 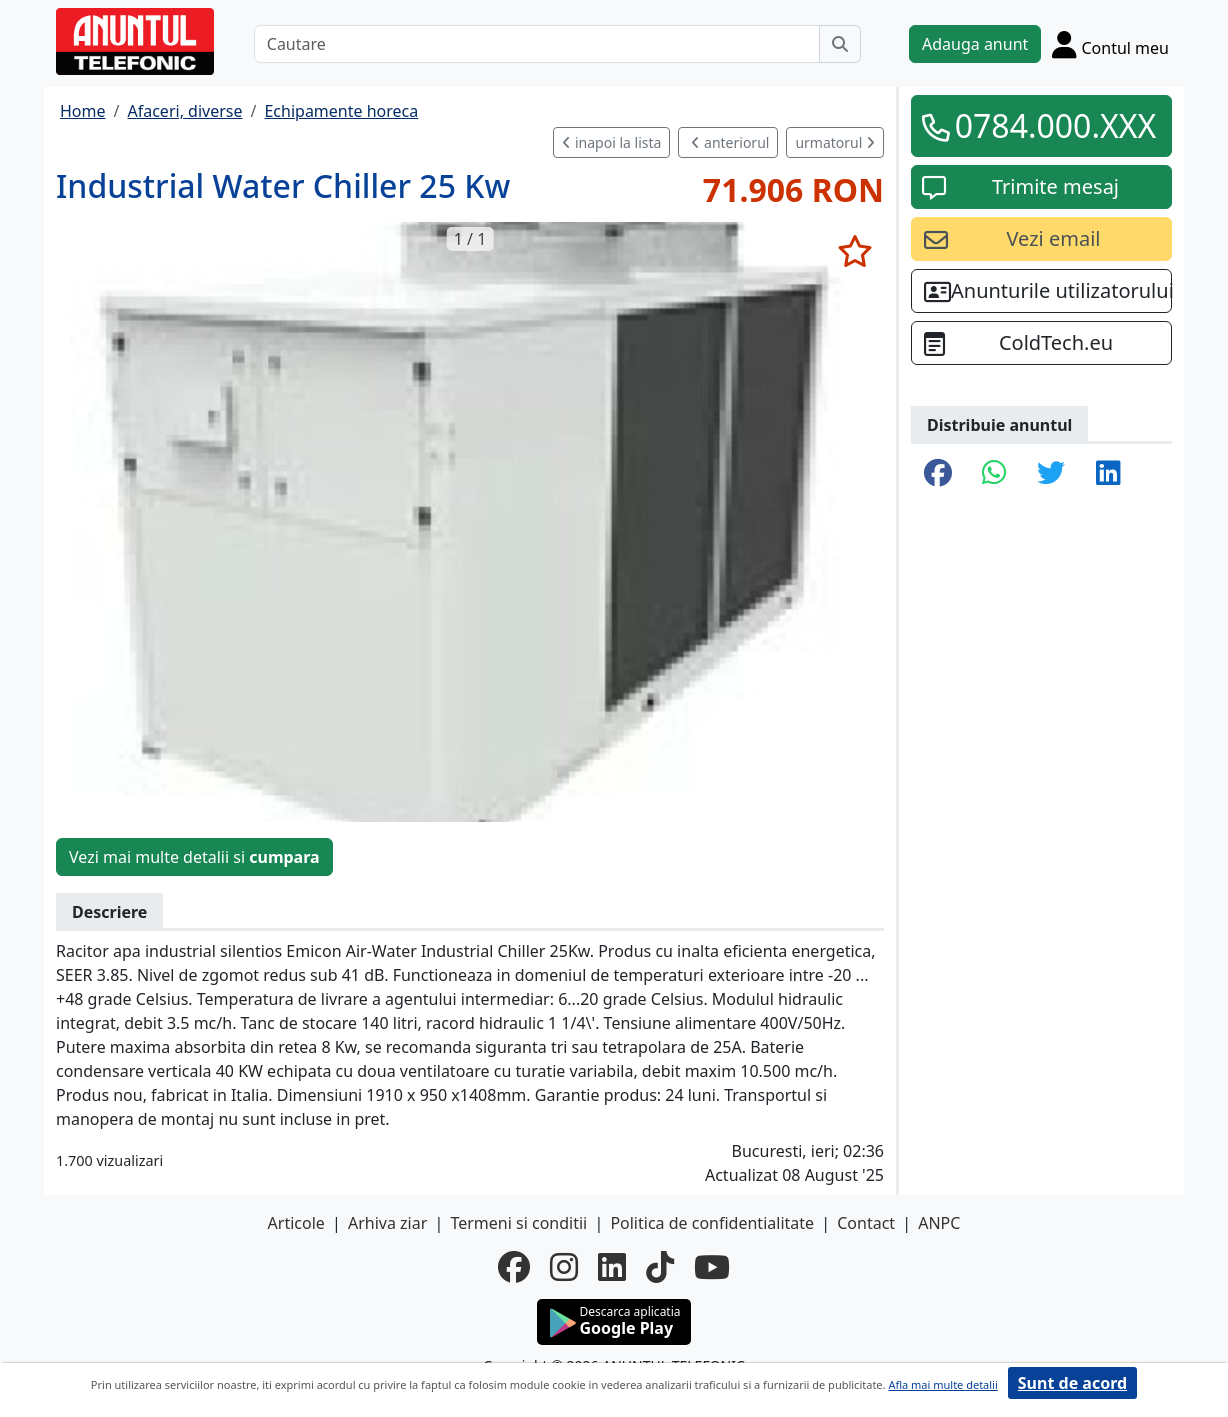 What do you see at coordinates (387, 1223) in the screenshot?
I see `Arhiva ziar` at bounding box center [387, 1223].